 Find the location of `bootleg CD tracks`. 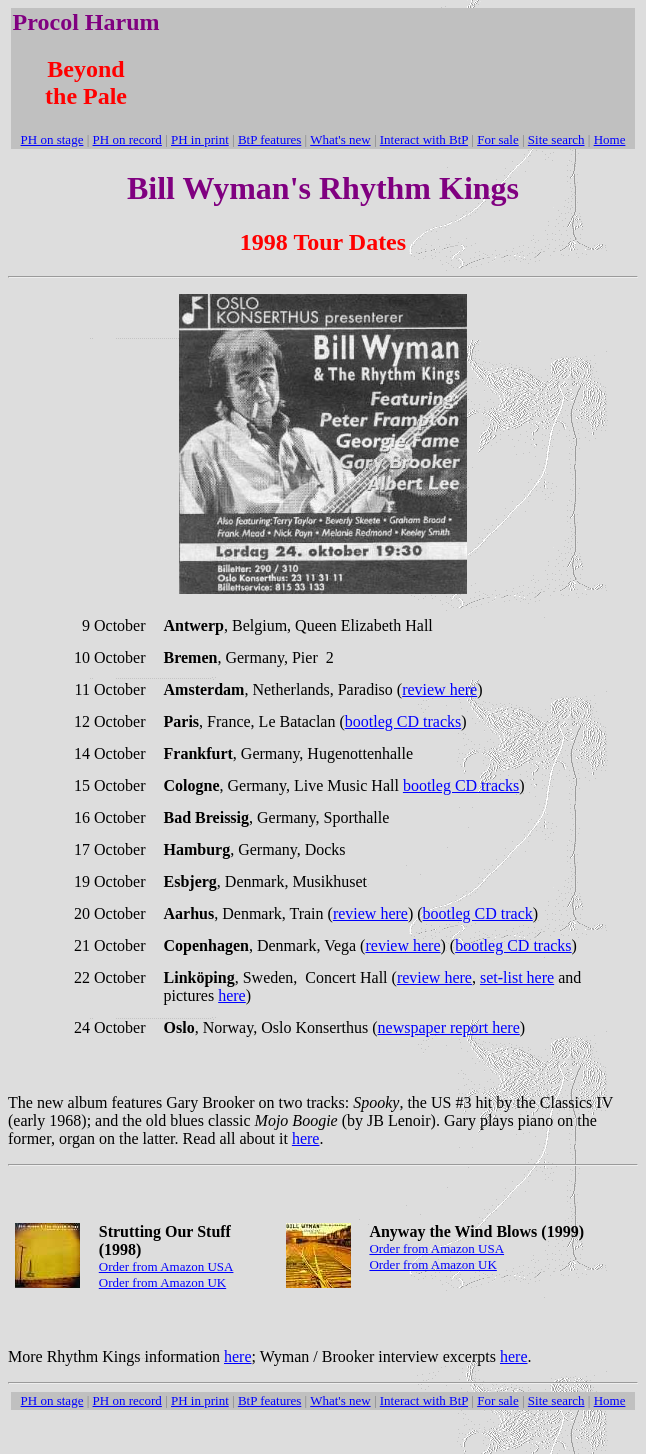

bootleg CD tracks is located at coordinates (403, 721).